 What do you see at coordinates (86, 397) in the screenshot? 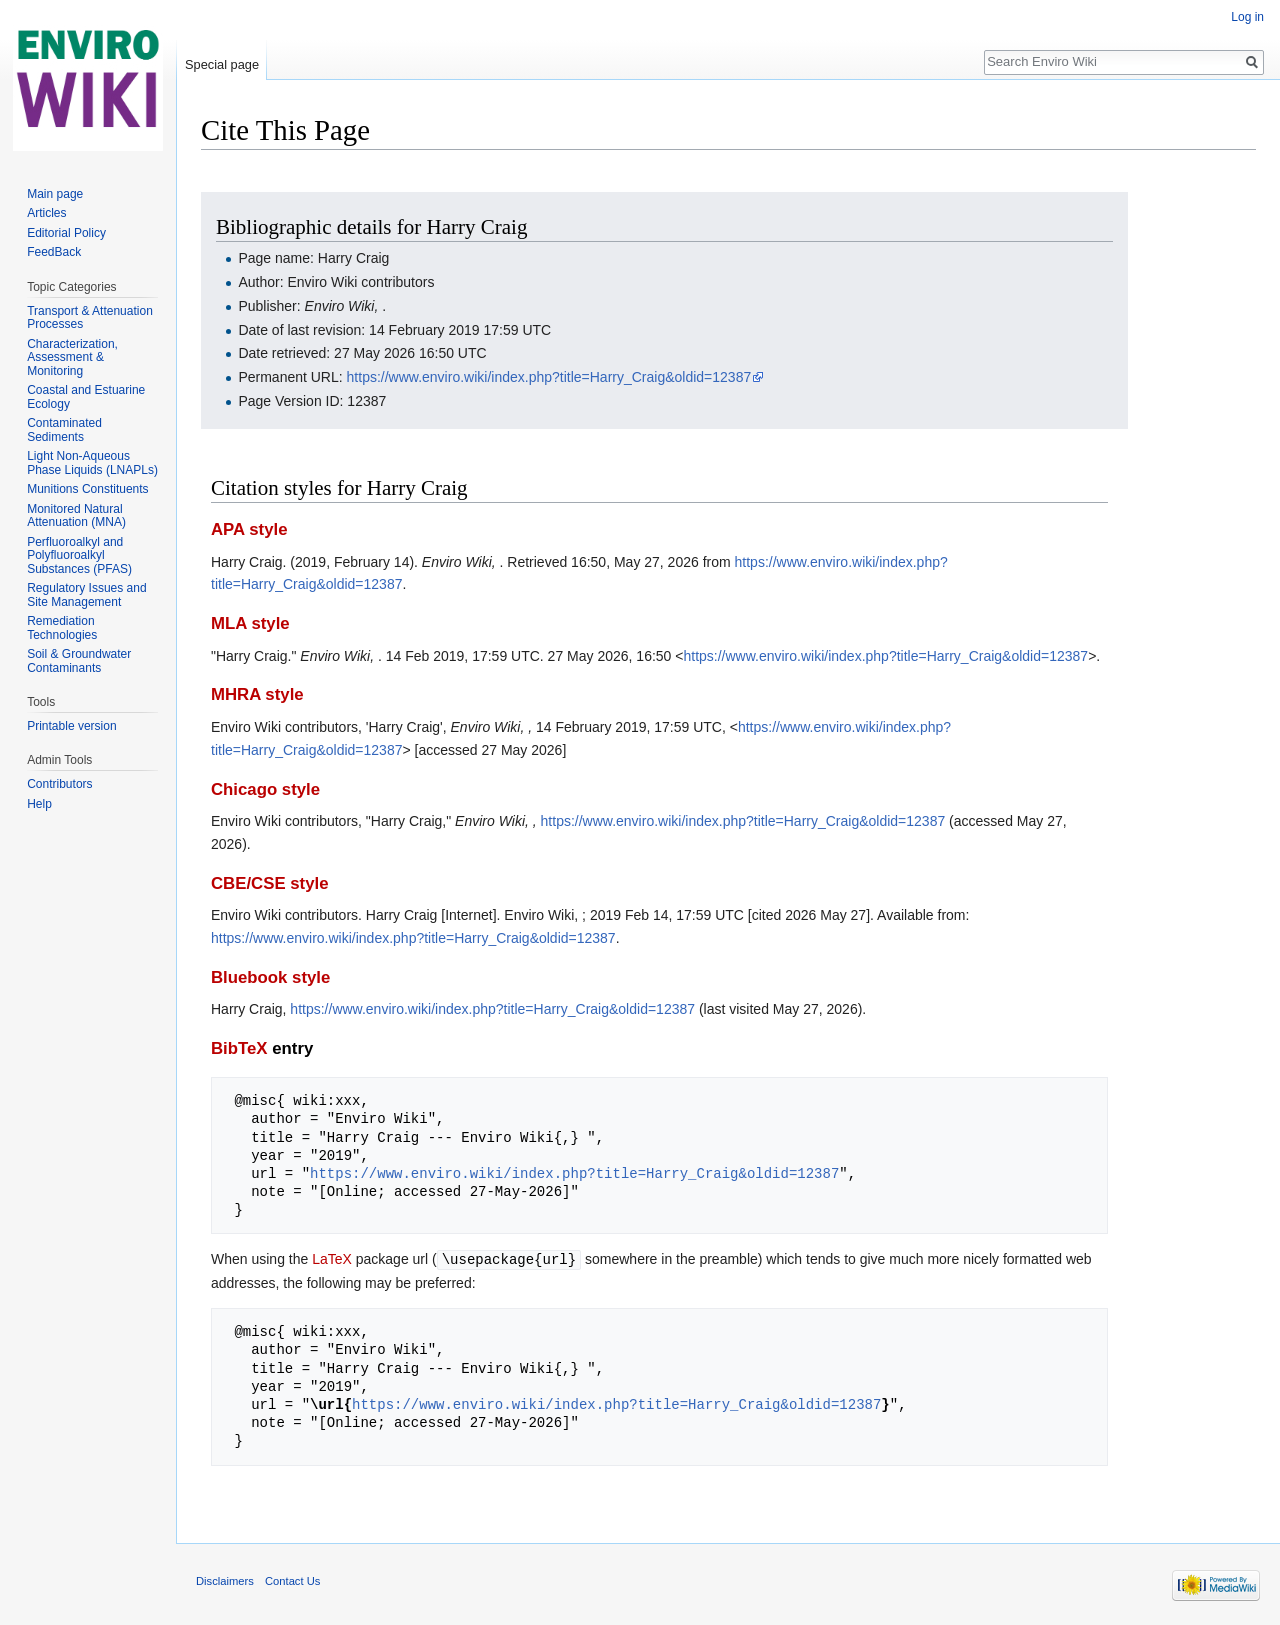
I see `Coastal and Estuarine Ecology` at bounding box center [86, 397].